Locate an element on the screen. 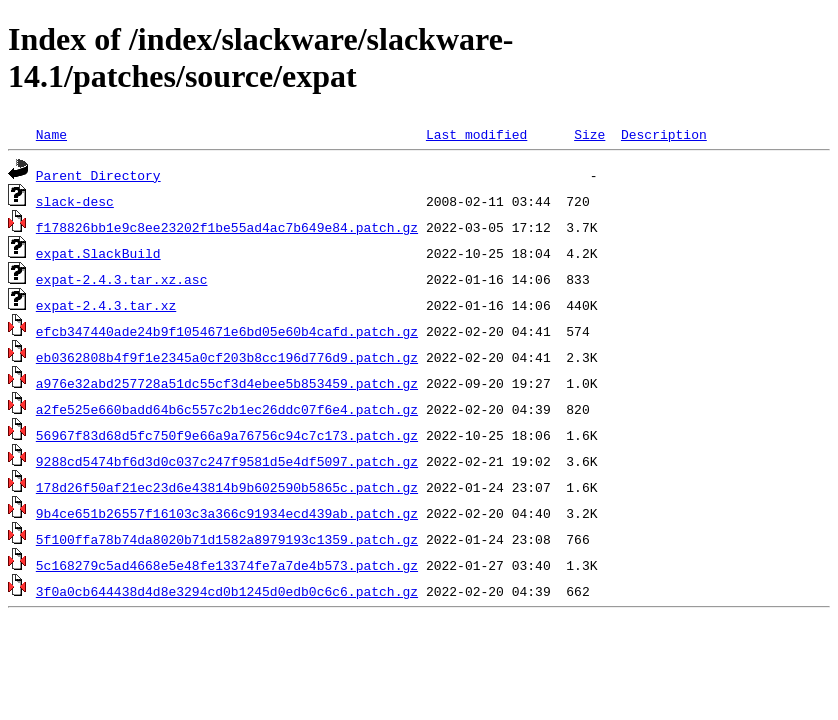 This screenshot has width=838, height=720. a976e32abd257728a51dc55cf3d4ebee5b853459.patch.gz is located at coordinates (227, 383).